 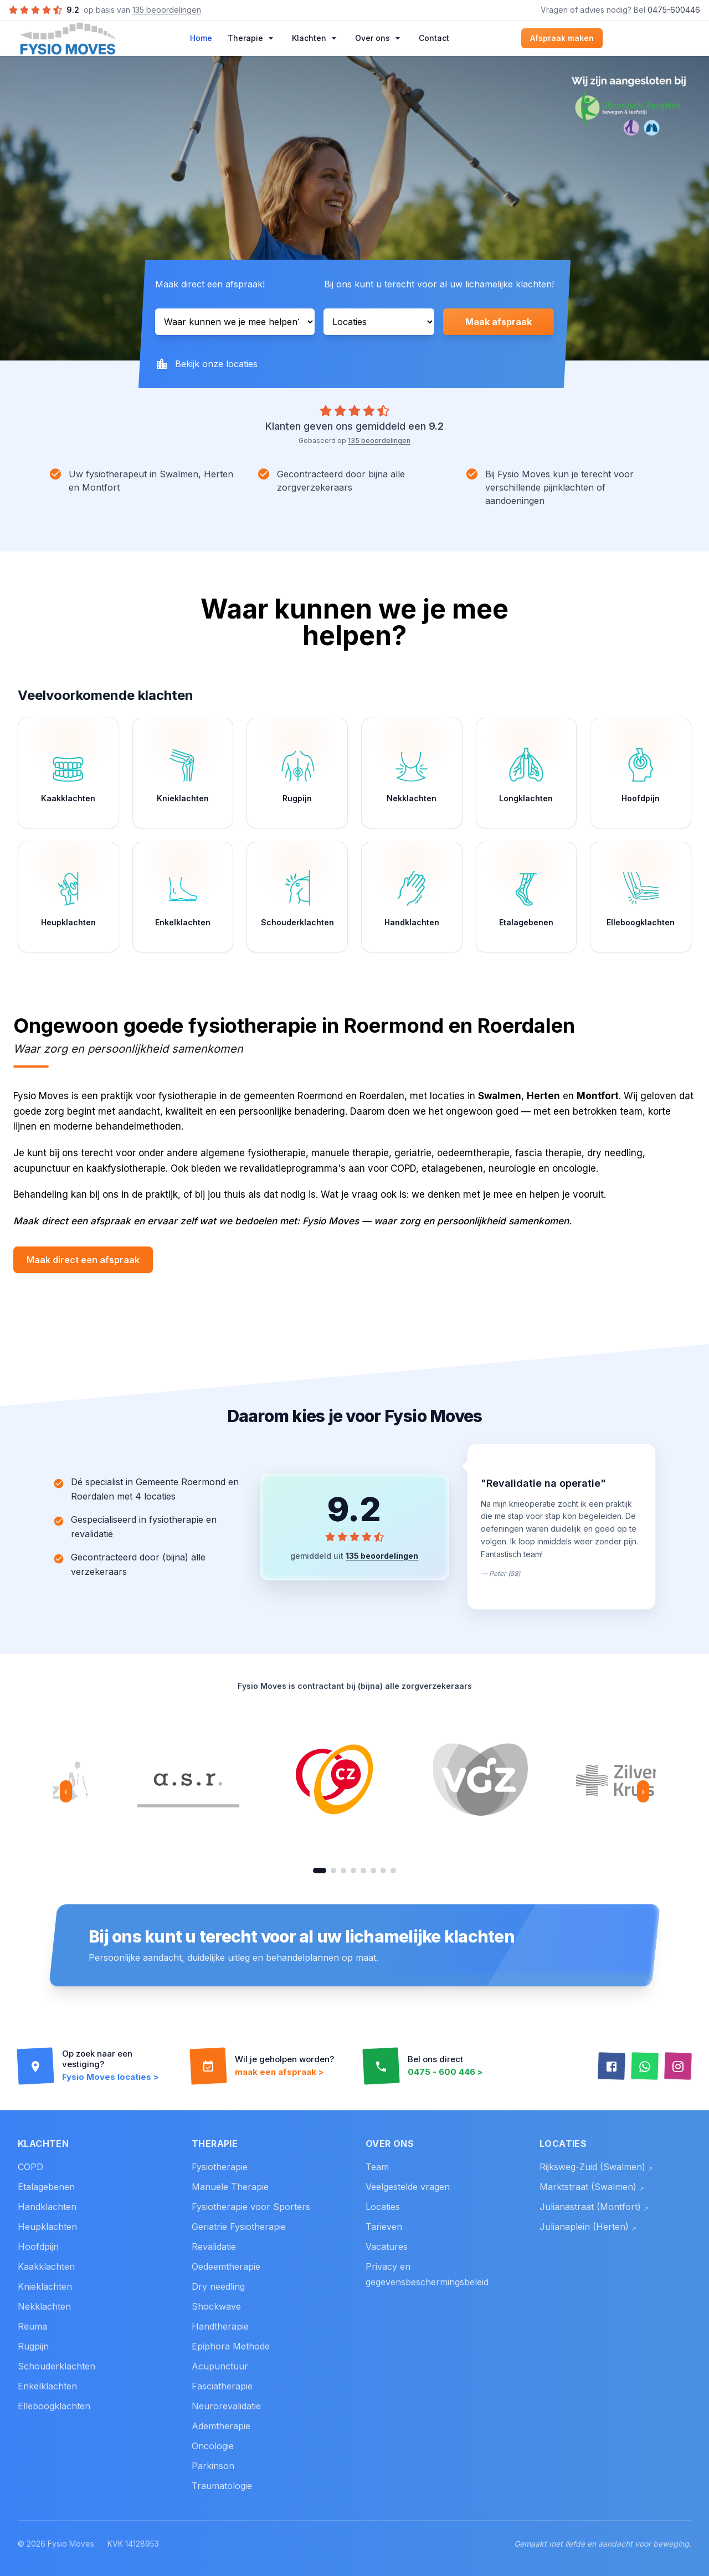 What do you see at coordinates (251, 2206) in the screenshot?
I see `Fysiotherapie voor Sporters` at bounding box center [251, 2206].